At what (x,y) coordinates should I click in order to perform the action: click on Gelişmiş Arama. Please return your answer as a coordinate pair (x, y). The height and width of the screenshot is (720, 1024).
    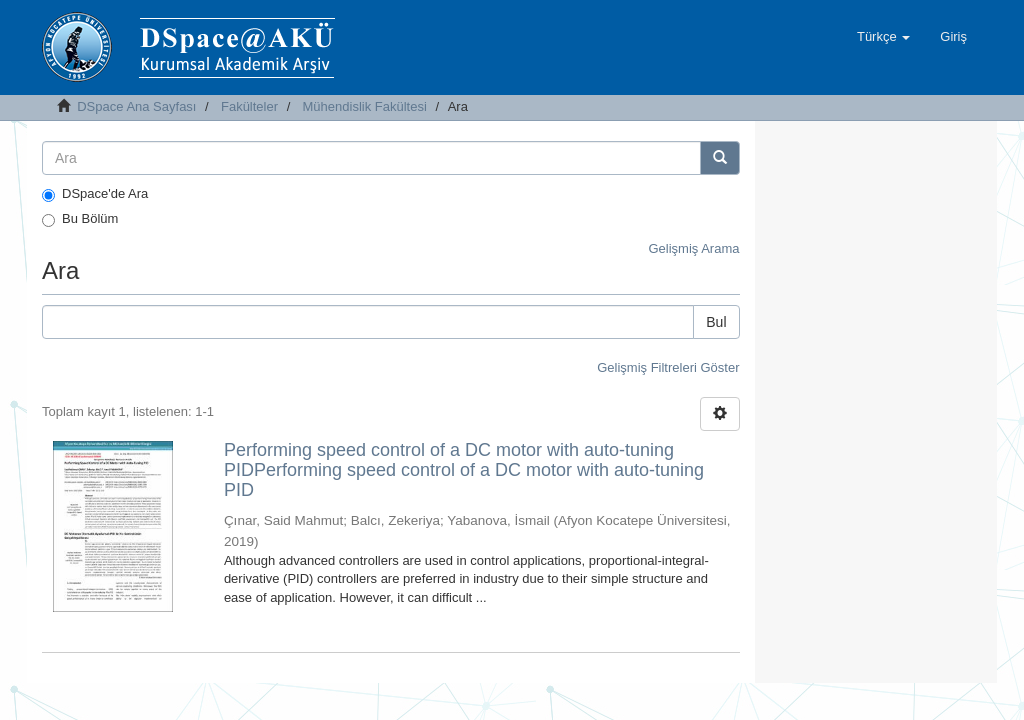
    Looking at the image, I should click on (693, 248).